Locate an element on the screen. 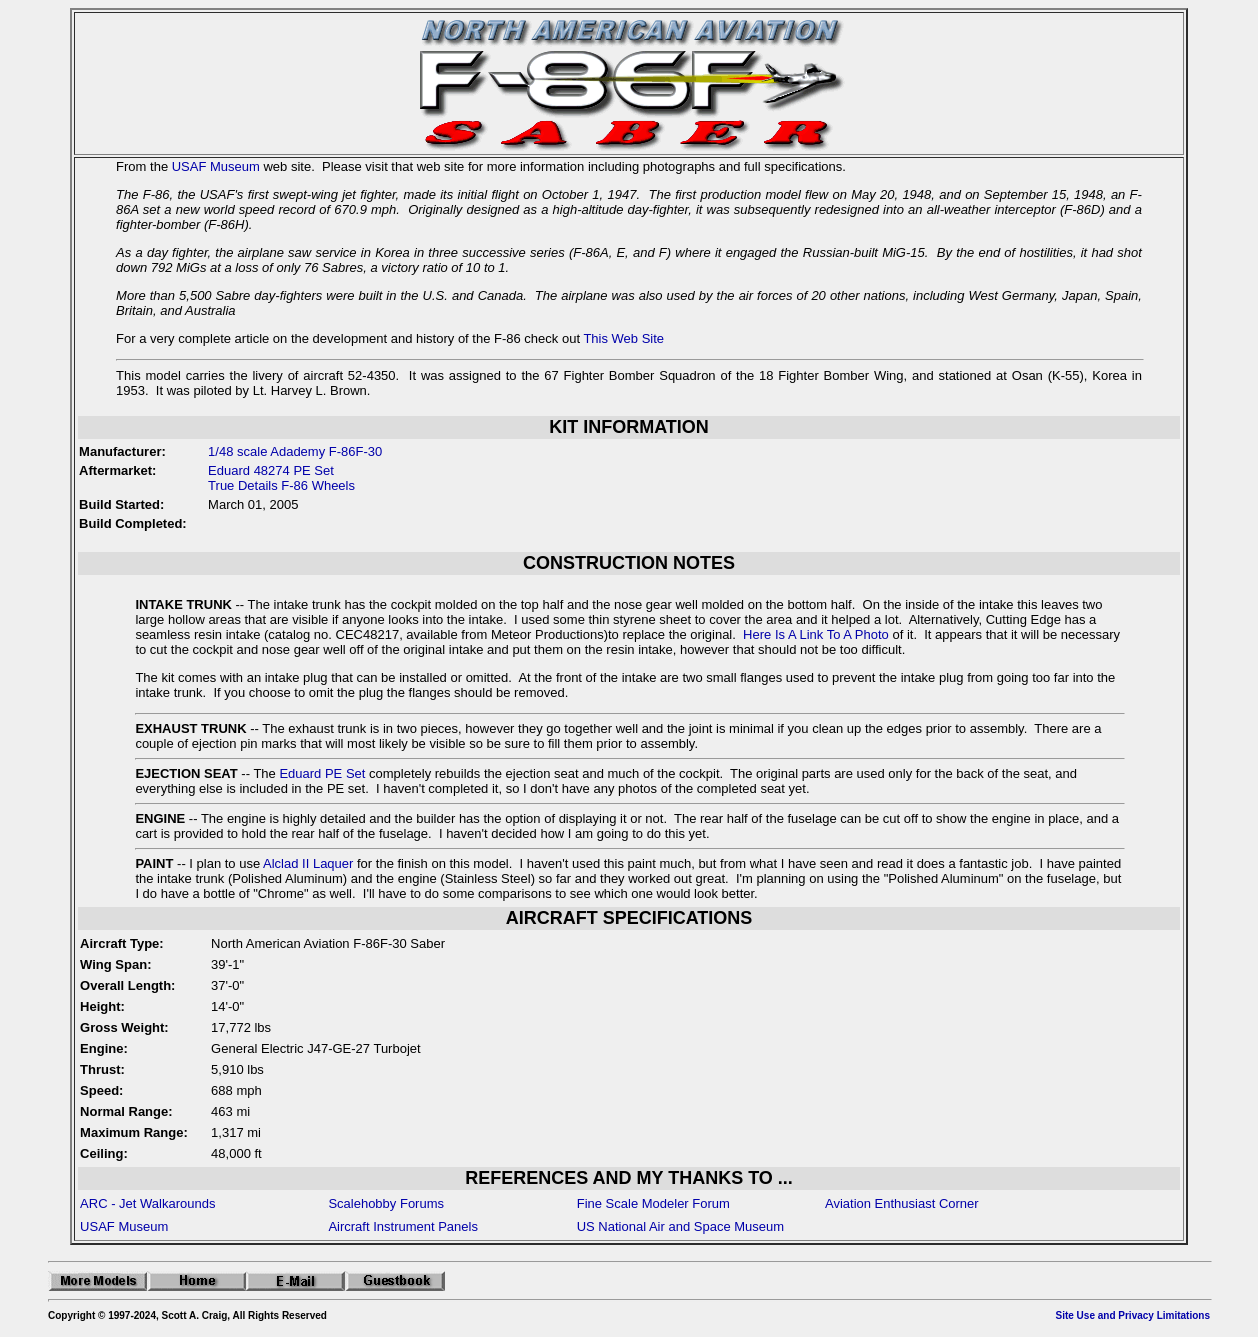 This screenshot has height=1337, width=1258. Scalehobby Forums is located at coordinates (386, 1203).